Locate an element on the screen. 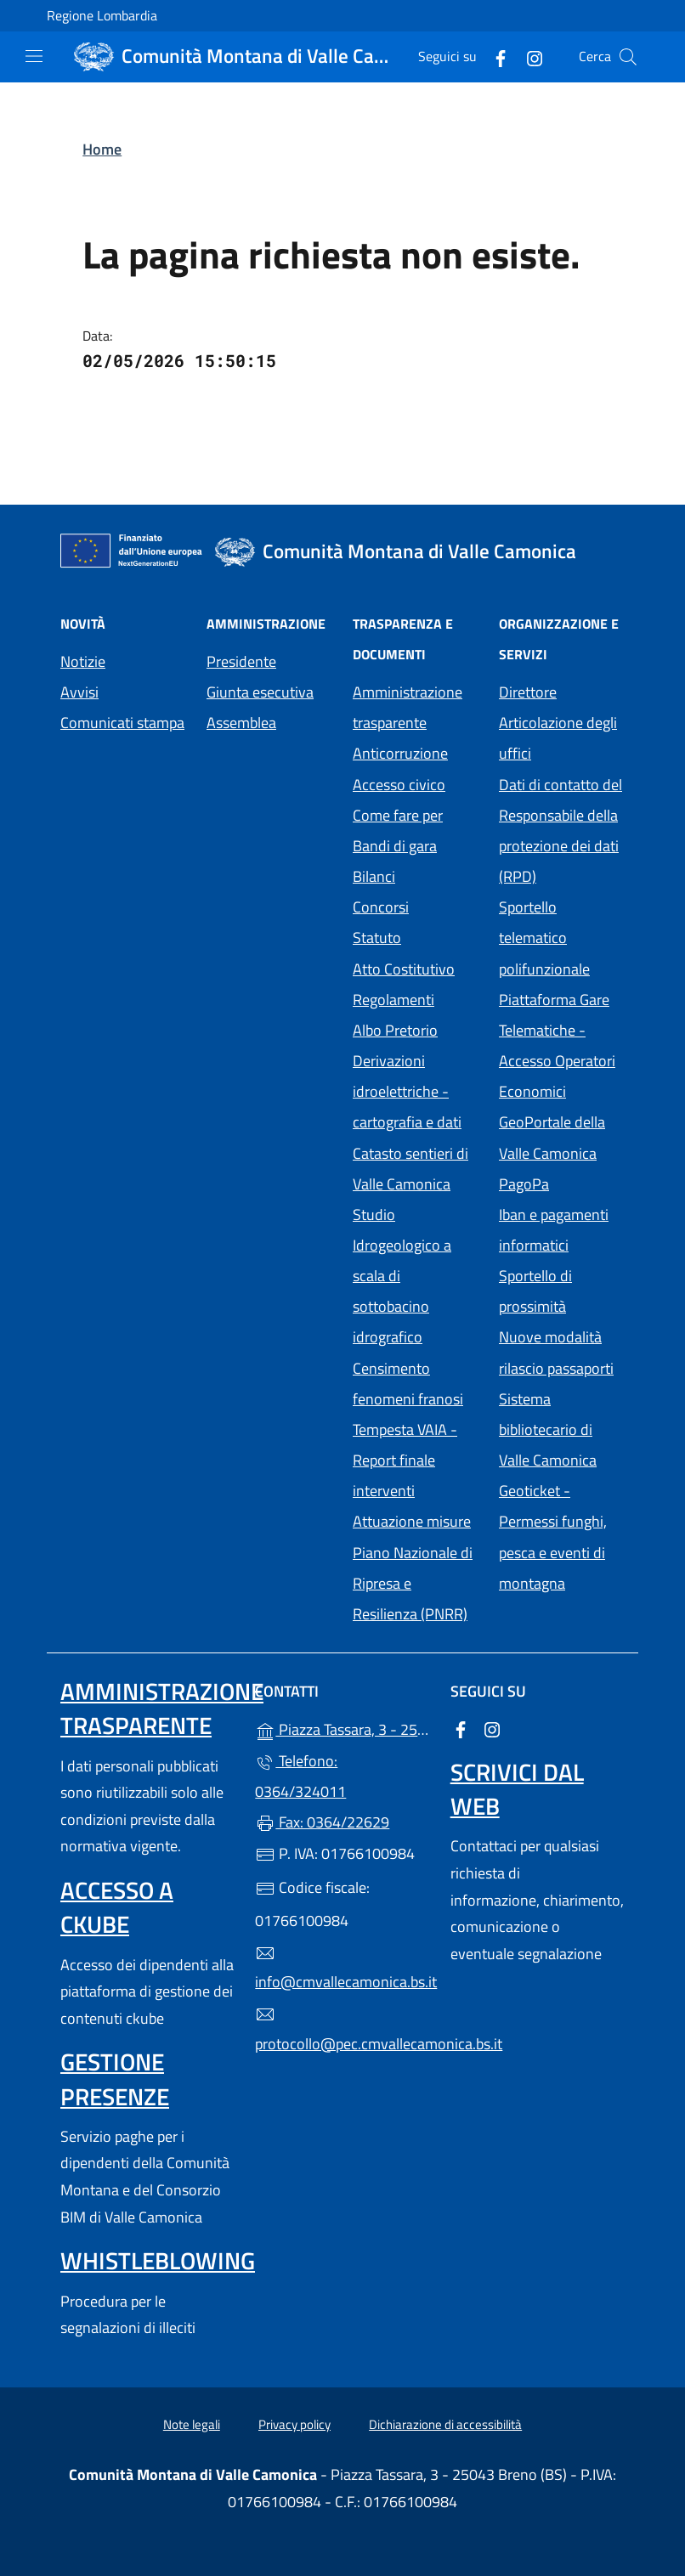  Concorsi is located at coordinates (381, 906).